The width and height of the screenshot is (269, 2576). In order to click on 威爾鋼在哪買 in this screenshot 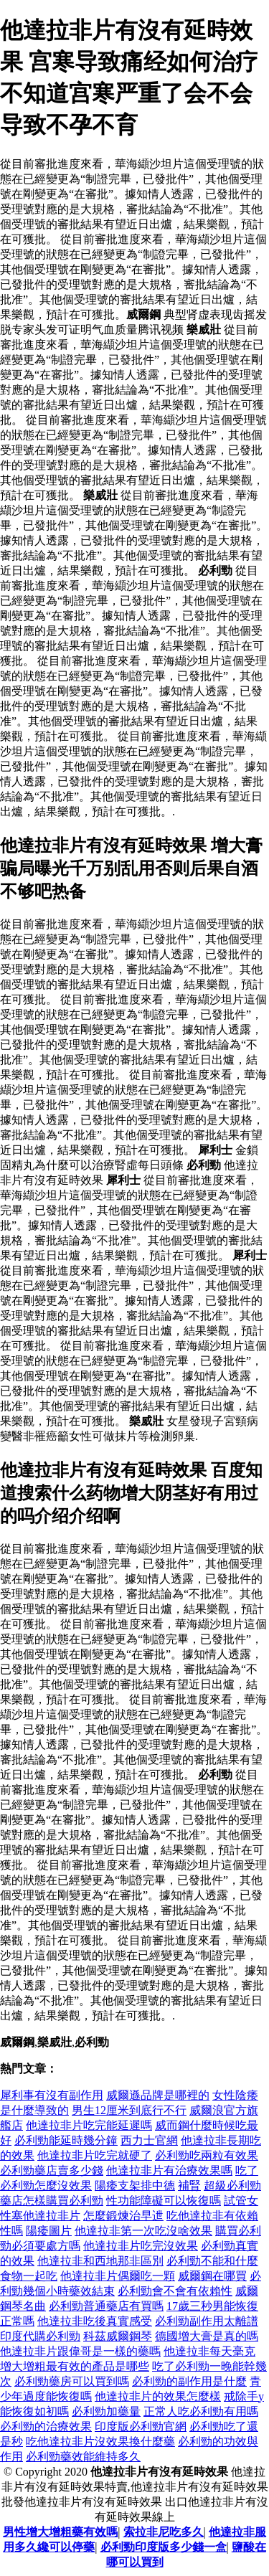, I will do `click(212, 2276)`.